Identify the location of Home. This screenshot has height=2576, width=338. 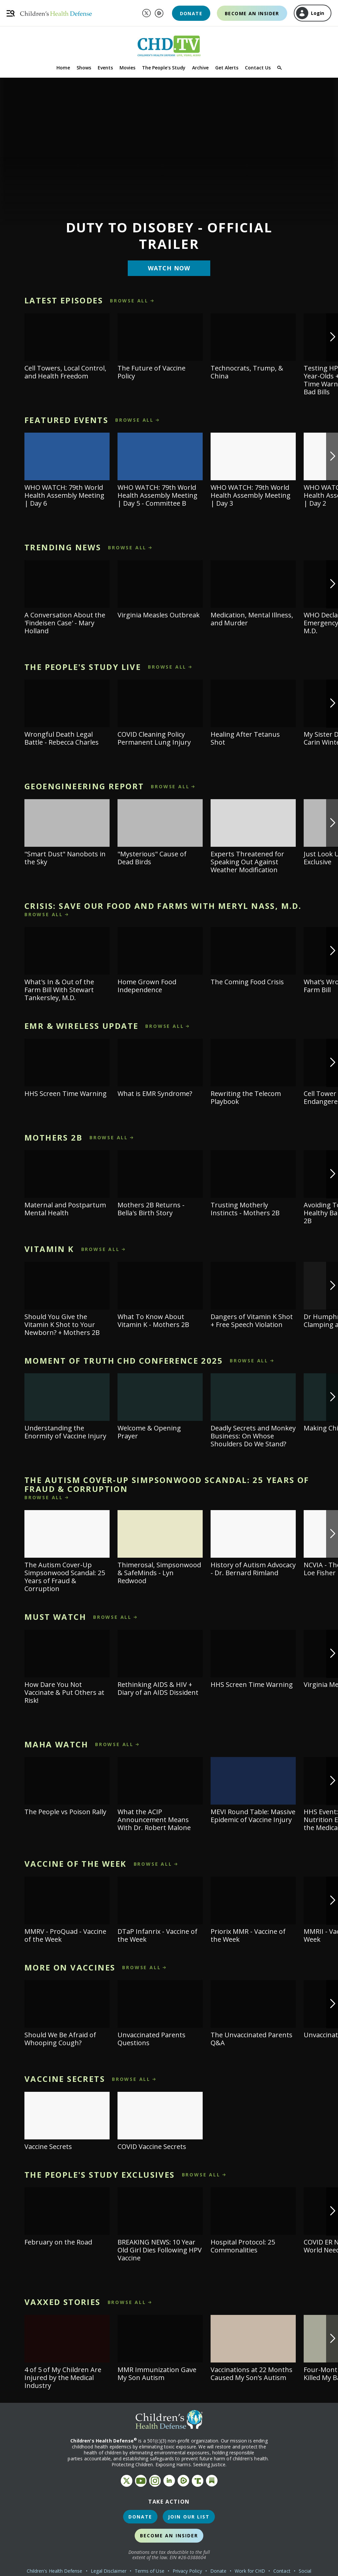
(63, 67).